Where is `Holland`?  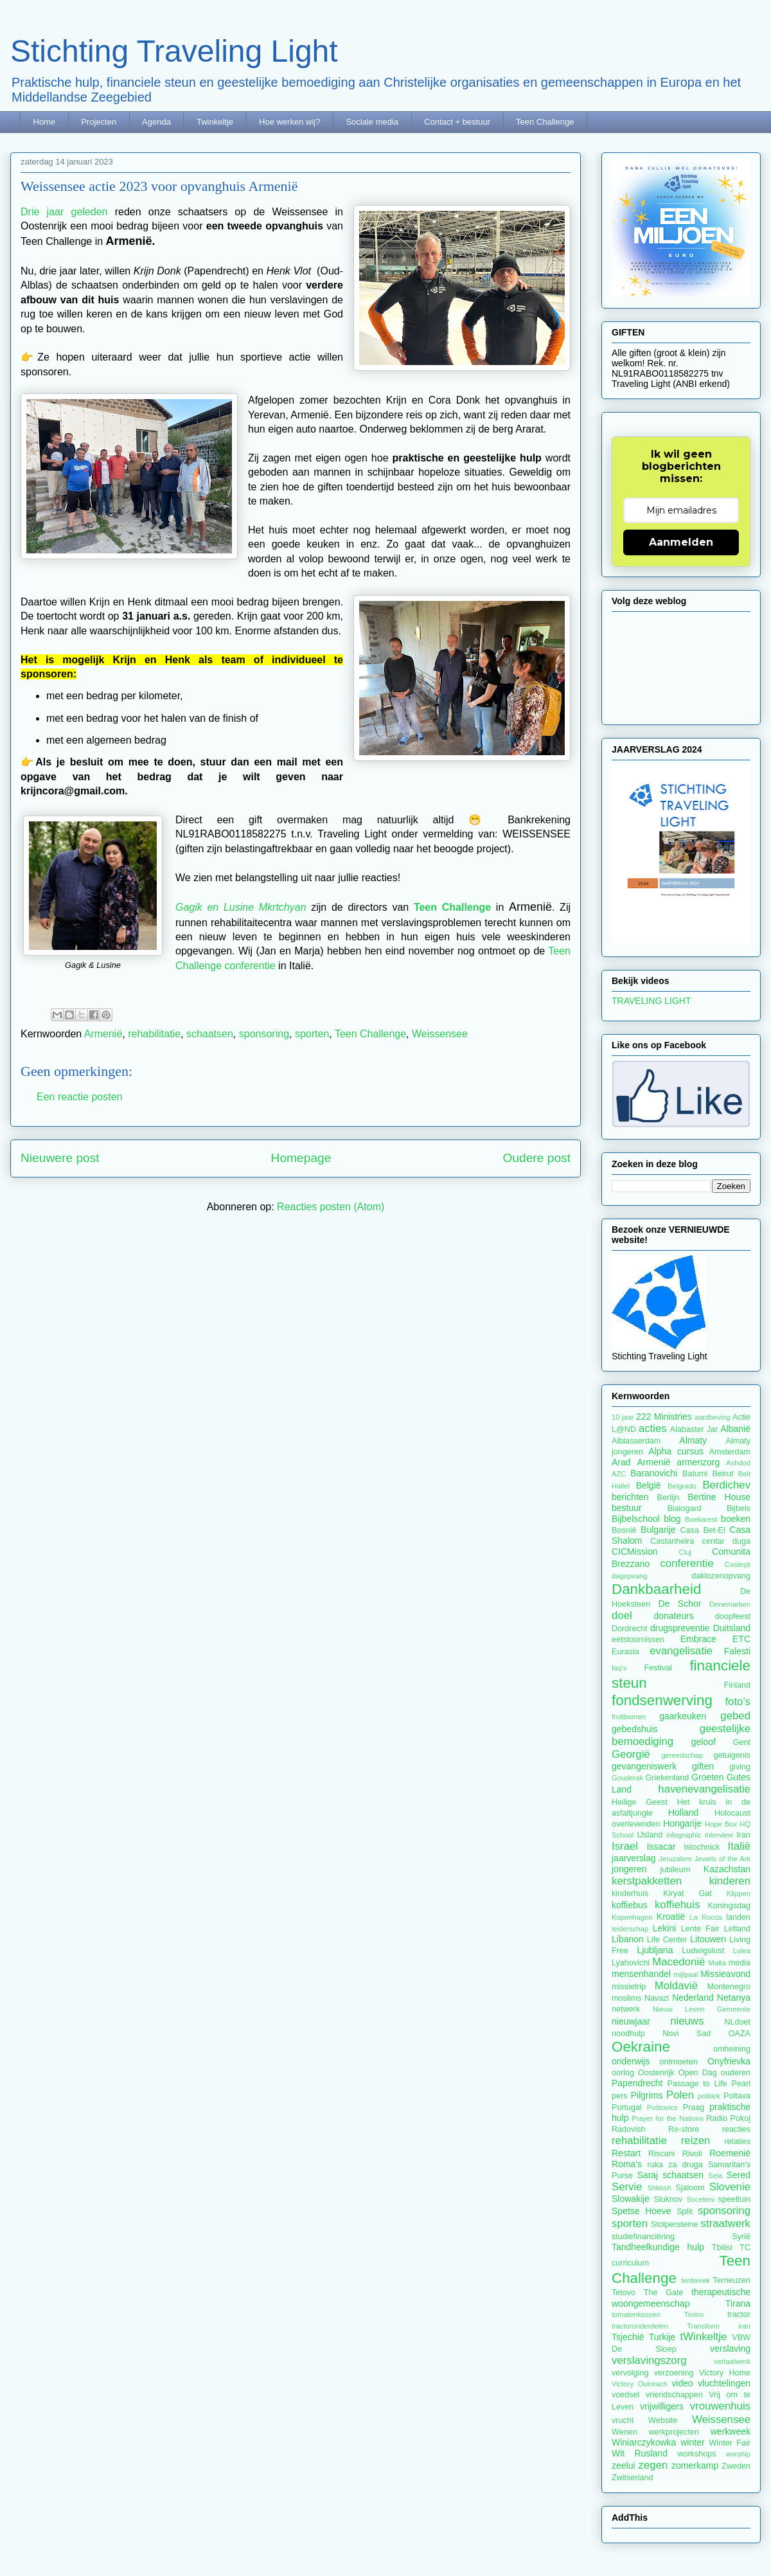
Holland is located at coordinates (683, 1812).